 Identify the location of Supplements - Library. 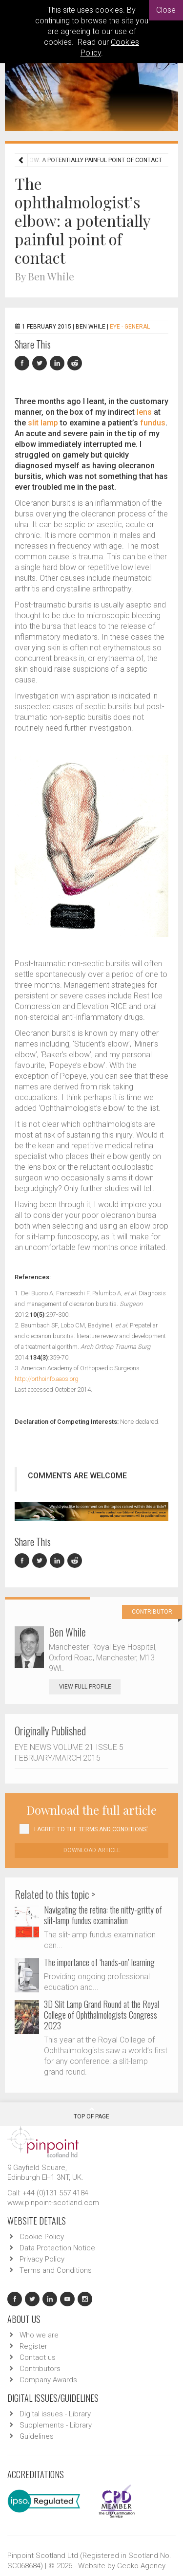
(56, 2425).